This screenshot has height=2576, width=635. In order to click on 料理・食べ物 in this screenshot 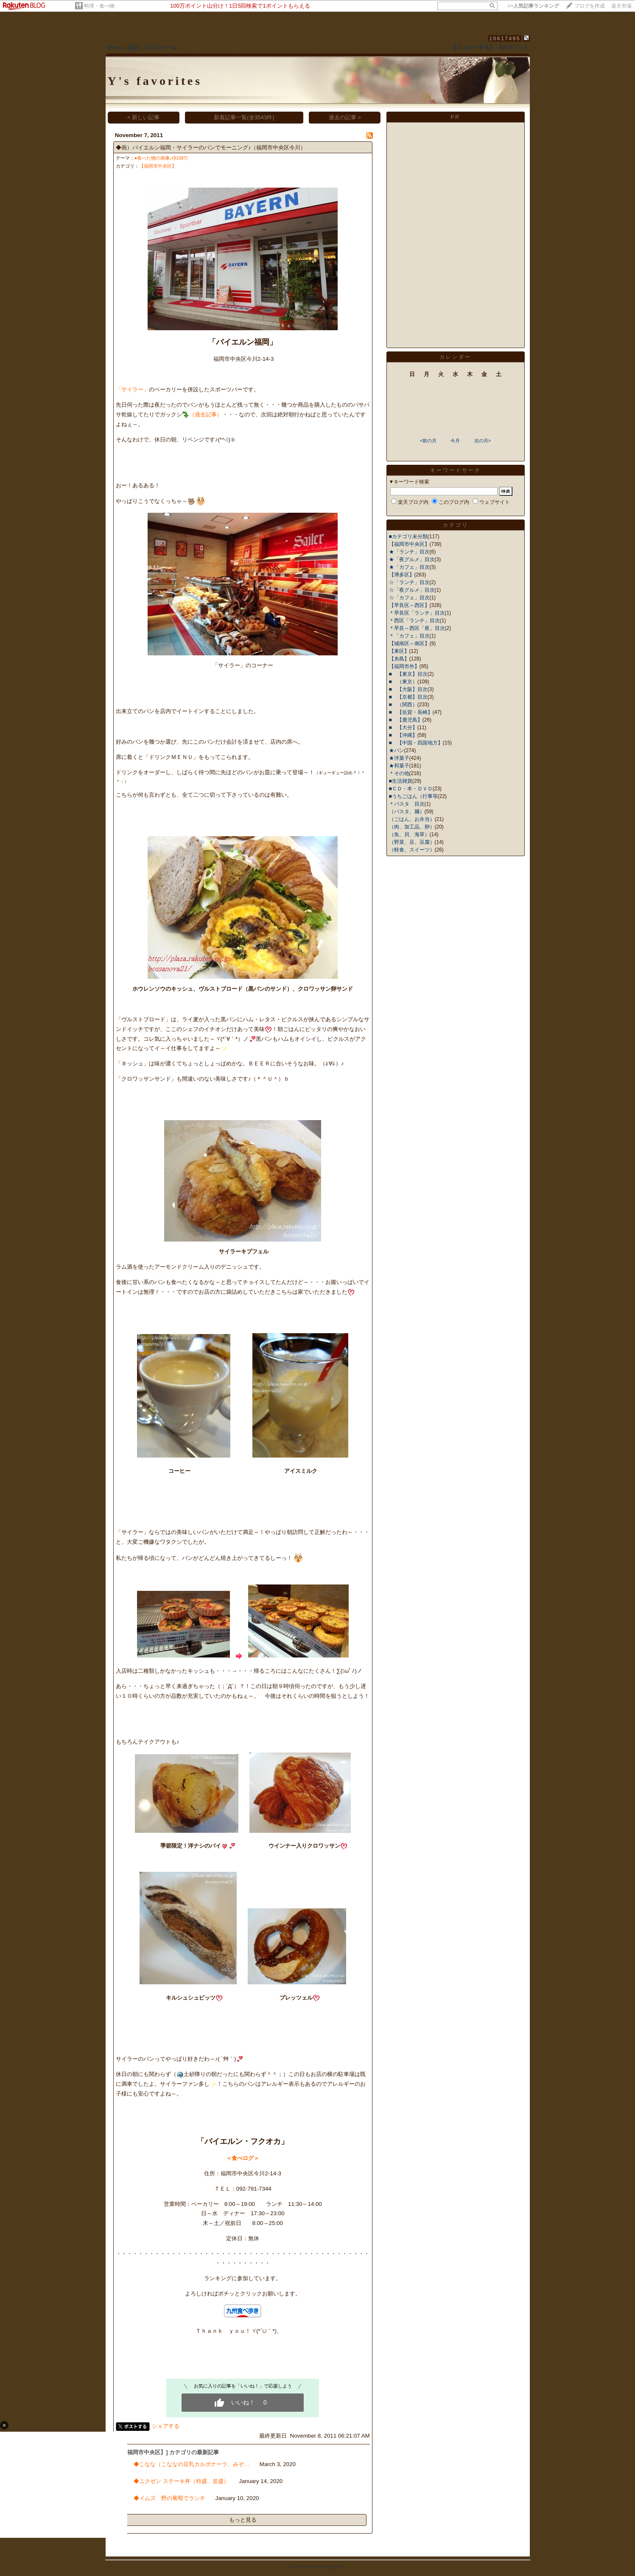, I will do `click(99, 6)`.